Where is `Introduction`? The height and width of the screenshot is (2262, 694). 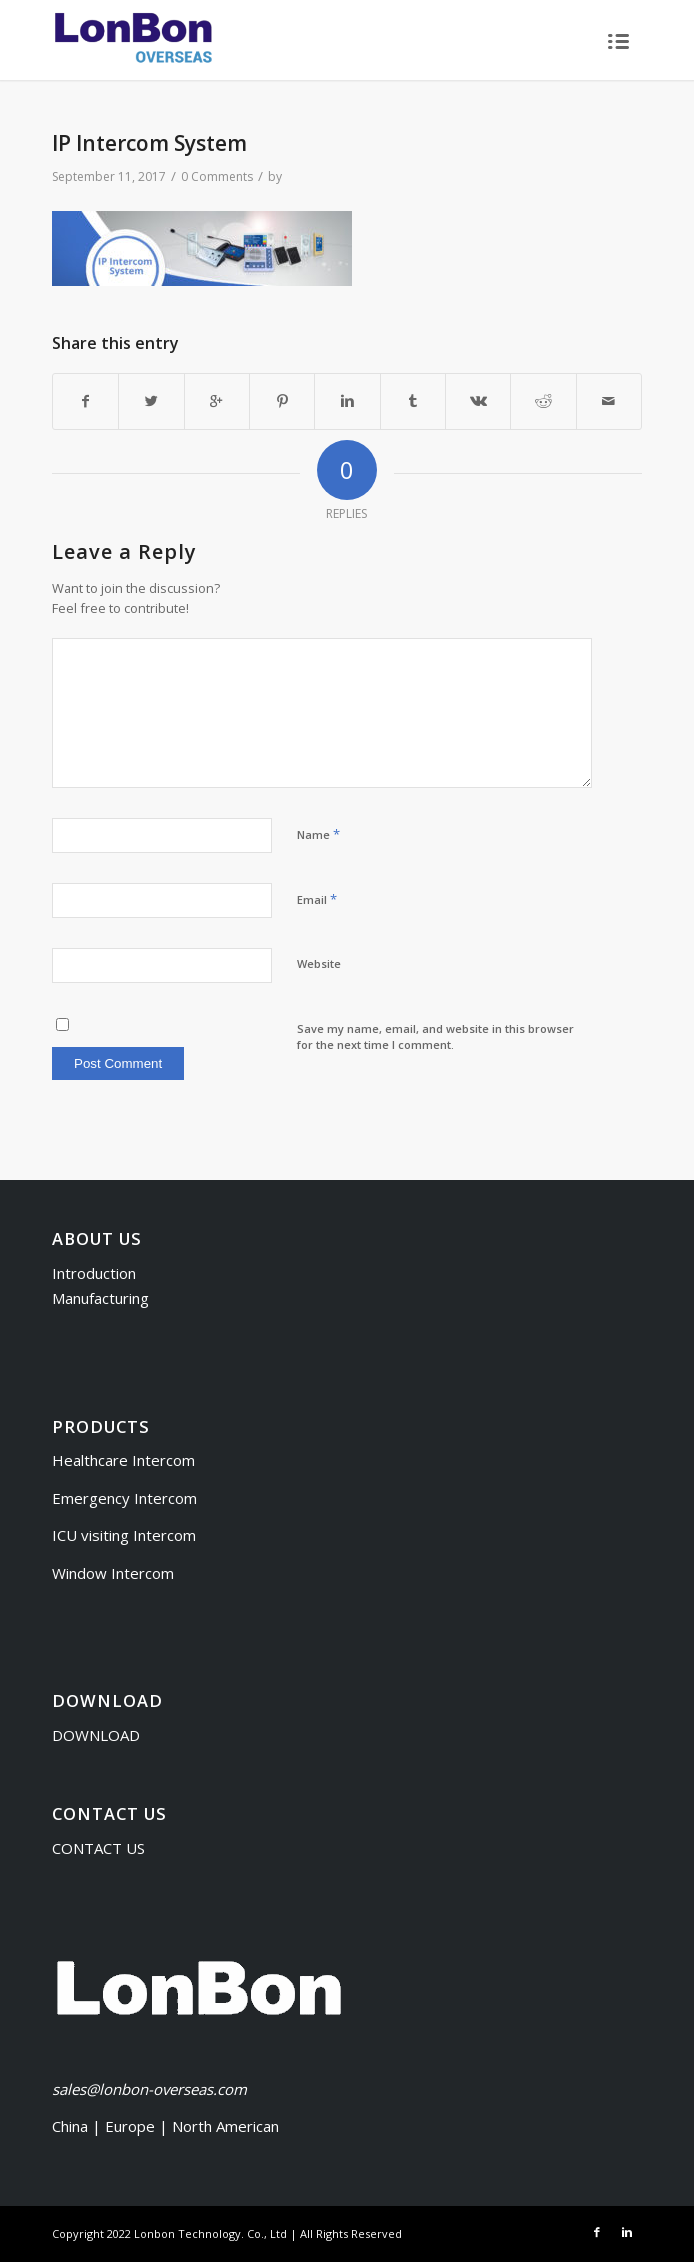 Introduction is located at coordinates (94, 1273).